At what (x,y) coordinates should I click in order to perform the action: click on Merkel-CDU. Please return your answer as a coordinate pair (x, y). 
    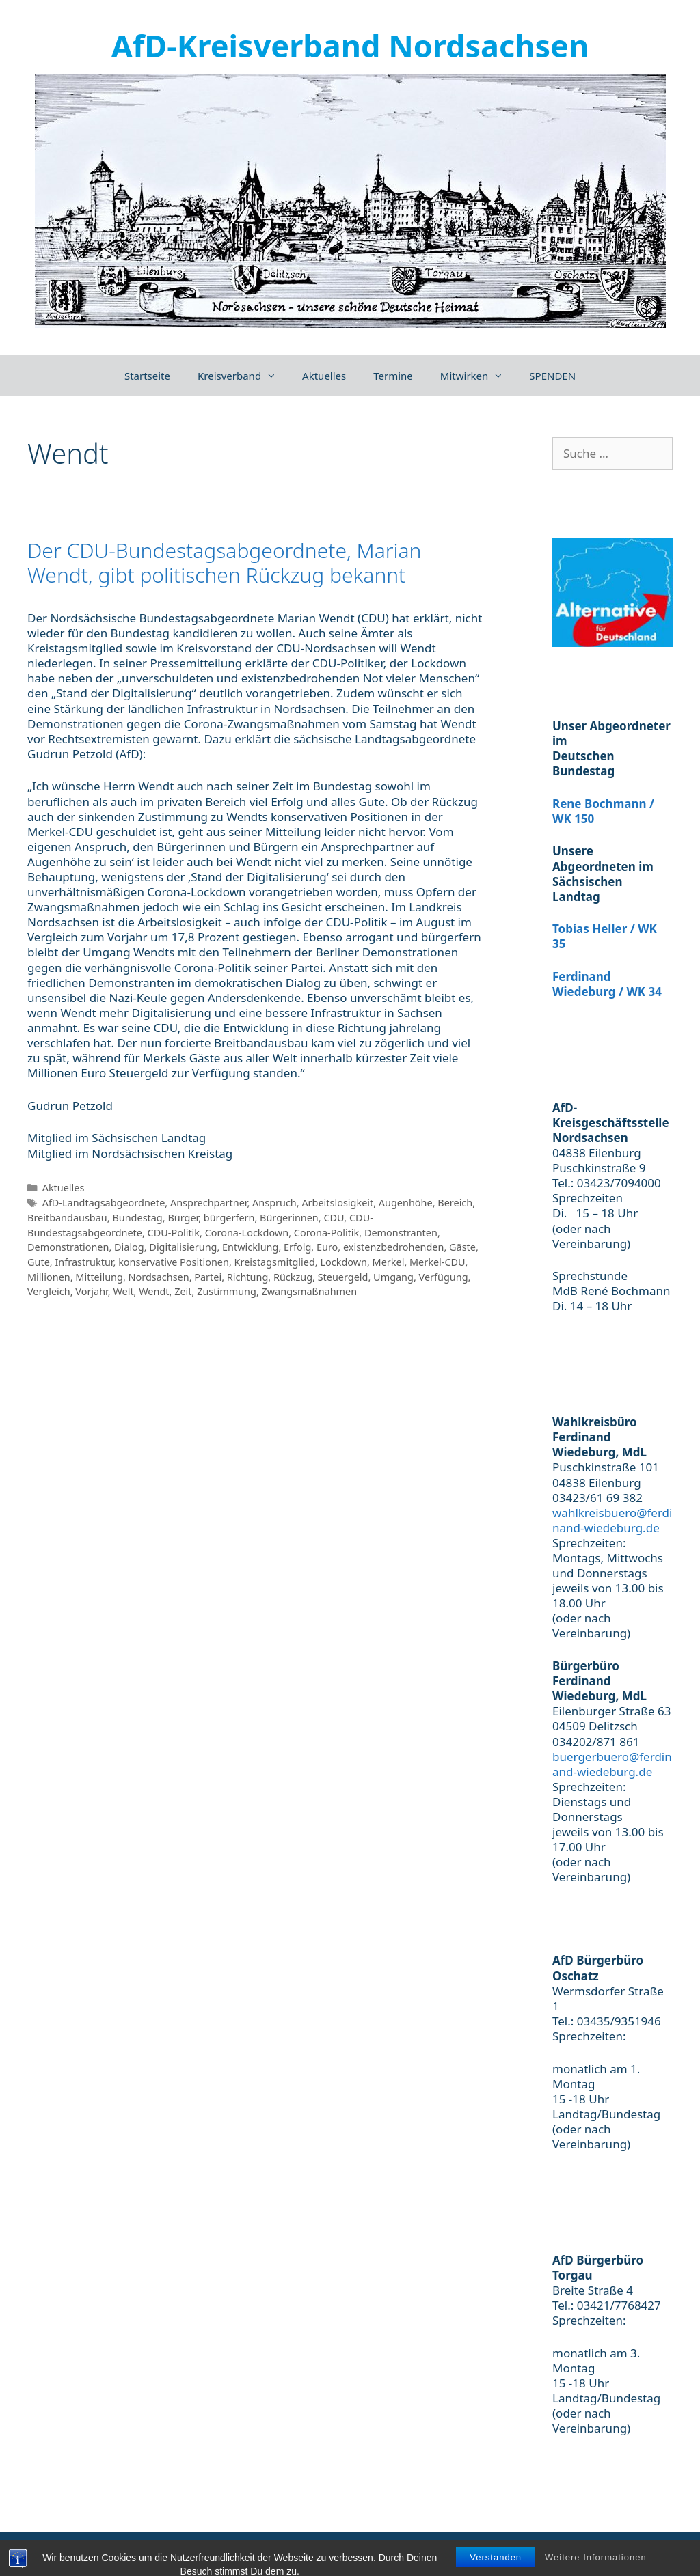
    Looking at the image, I should click on (437, 1262).